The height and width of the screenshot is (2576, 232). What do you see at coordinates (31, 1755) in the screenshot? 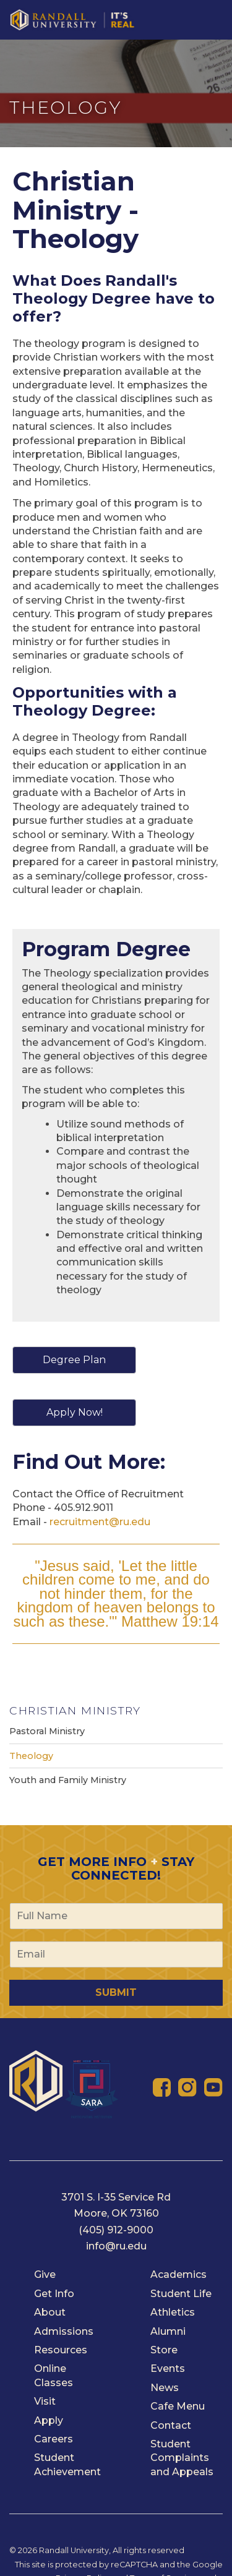
I see `Theology` at bounding box center [31, 1755].